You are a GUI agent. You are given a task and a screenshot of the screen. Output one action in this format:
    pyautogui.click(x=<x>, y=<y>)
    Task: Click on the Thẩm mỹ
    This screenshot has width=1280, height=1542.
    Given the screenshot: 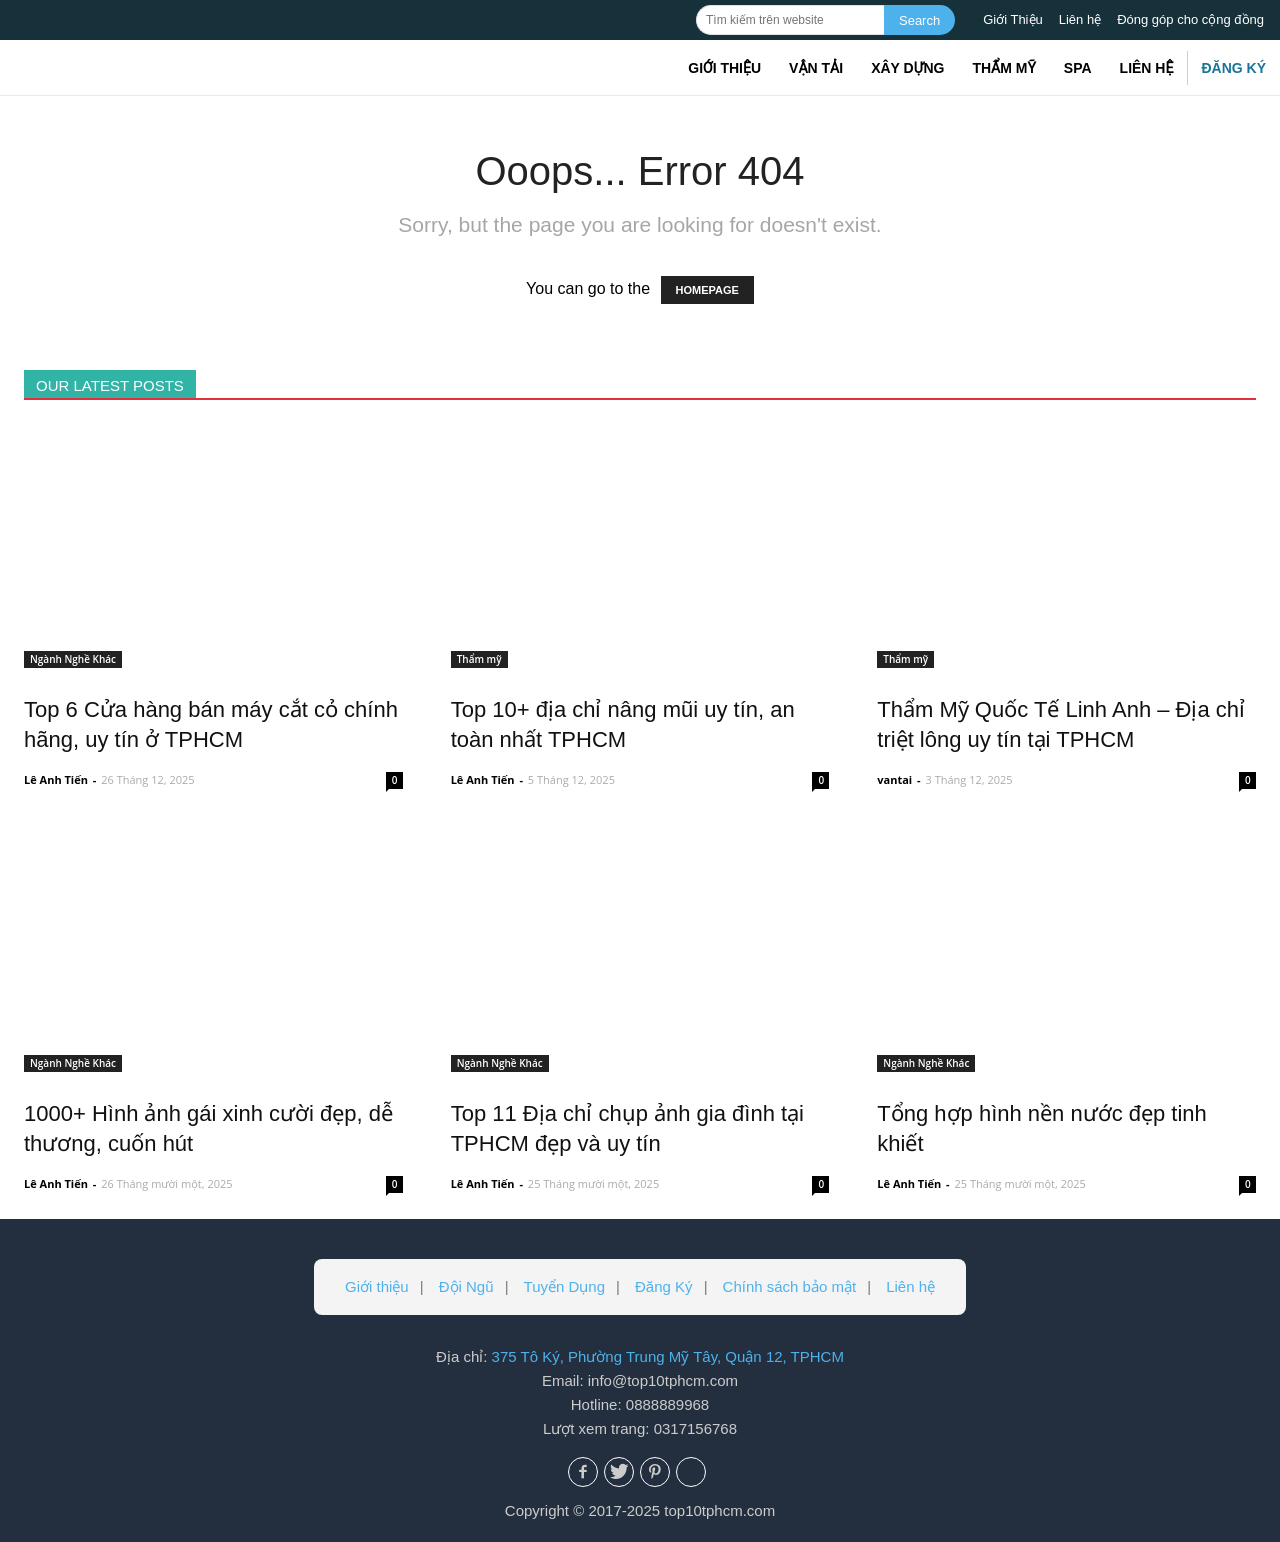 What is the action you would take?
    pyautogui.click(x=1003, y=68)
    